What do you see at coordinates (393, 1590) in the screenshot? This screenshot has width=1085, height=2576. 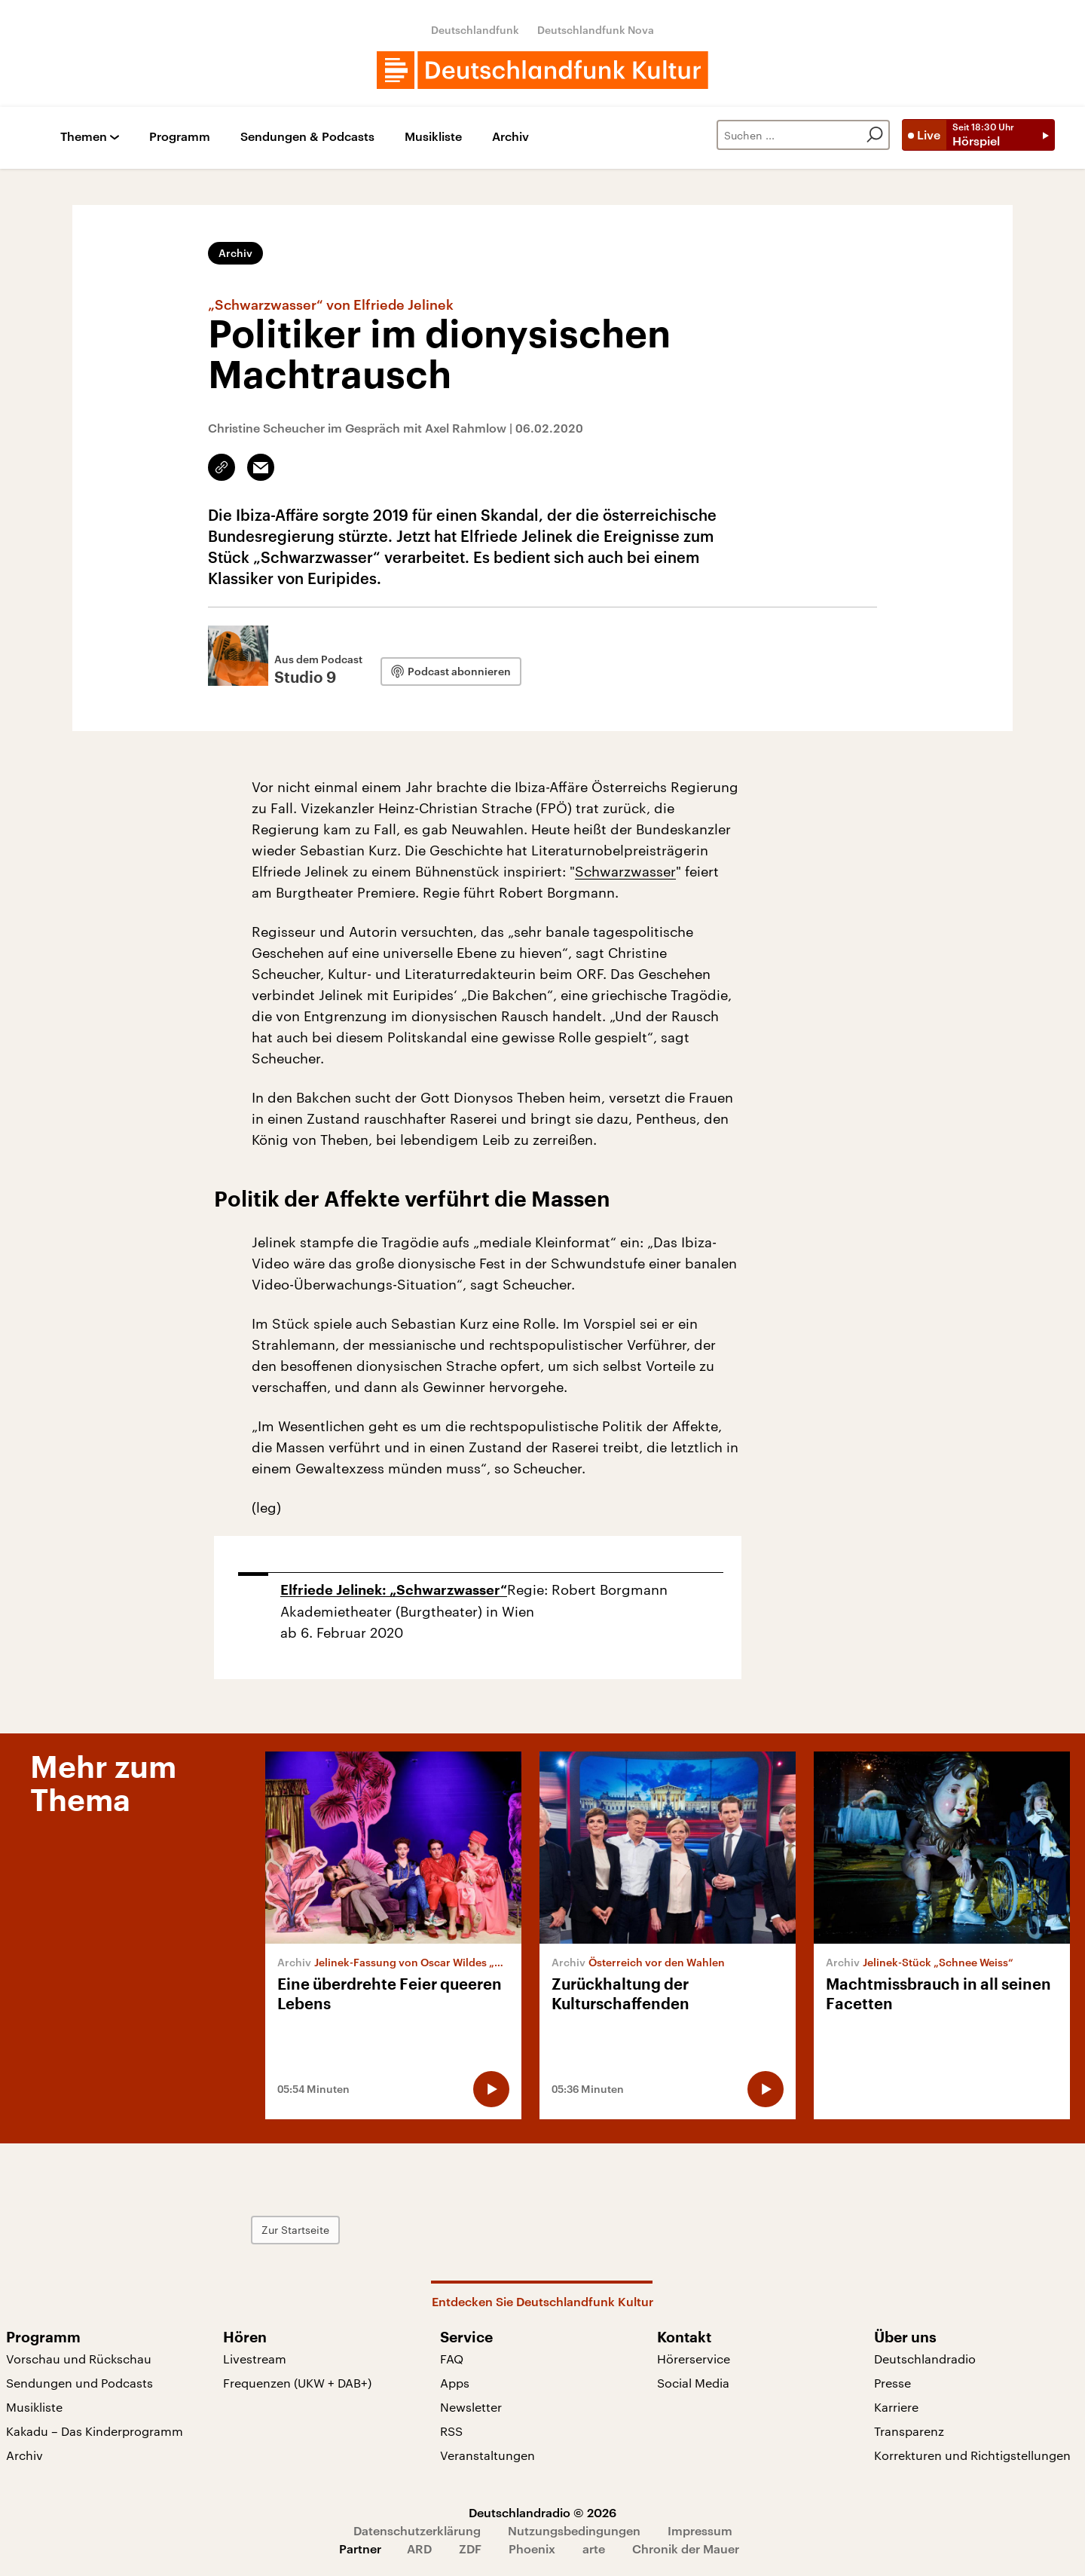 I see `Elfriede Jelinek: „Schwarzwasser“` at bounding box center [393, 1590].